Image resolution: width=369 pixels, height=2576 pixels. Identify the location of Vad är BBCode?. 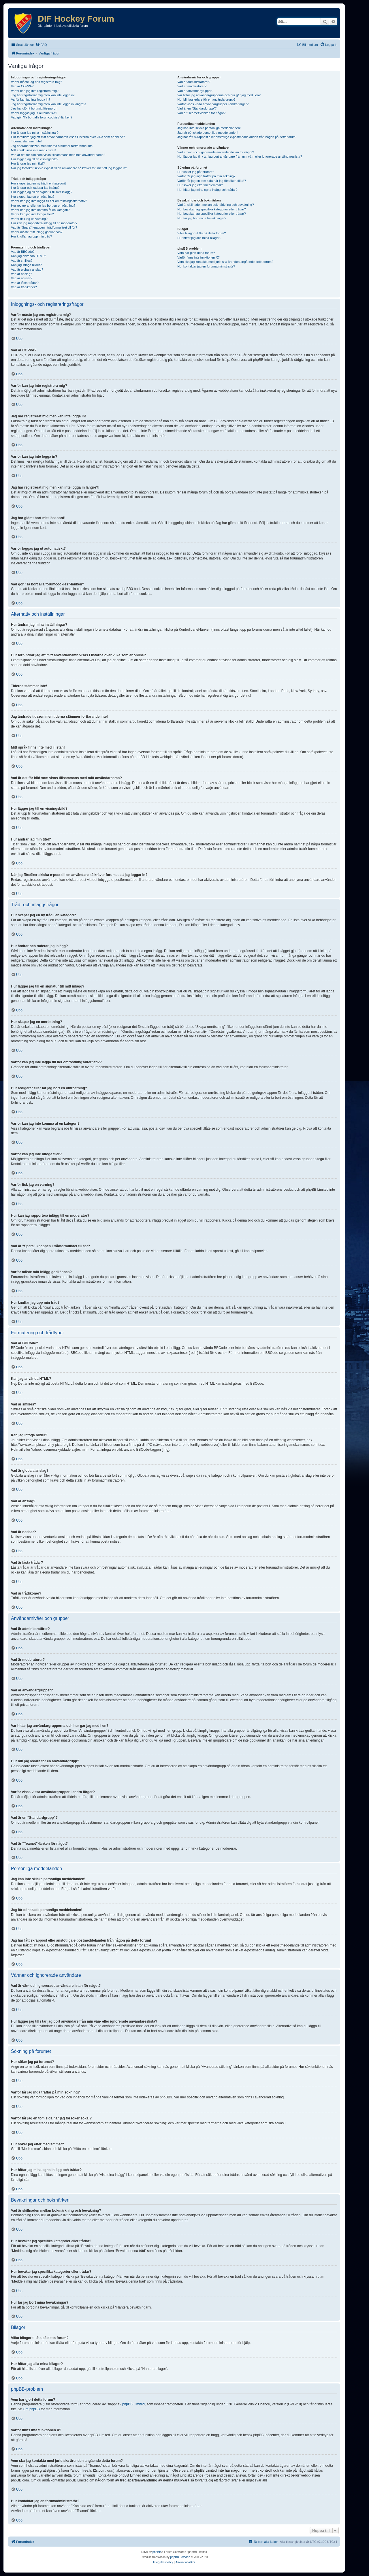
(23, 251).